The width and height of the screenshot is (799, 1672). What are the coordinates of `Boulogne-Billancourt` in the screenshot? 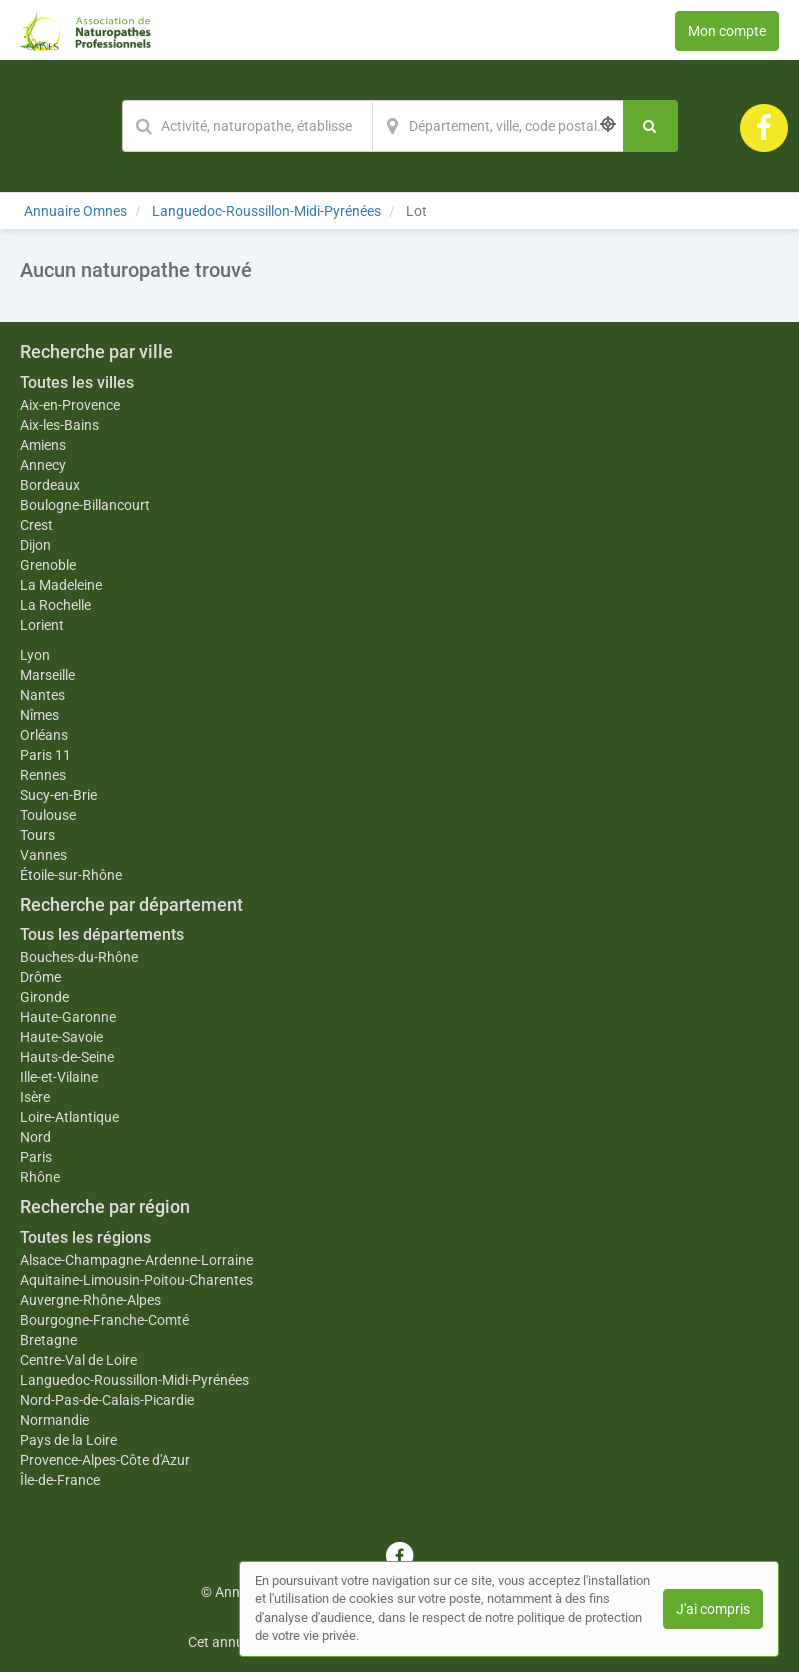 It's located at (85, 505).